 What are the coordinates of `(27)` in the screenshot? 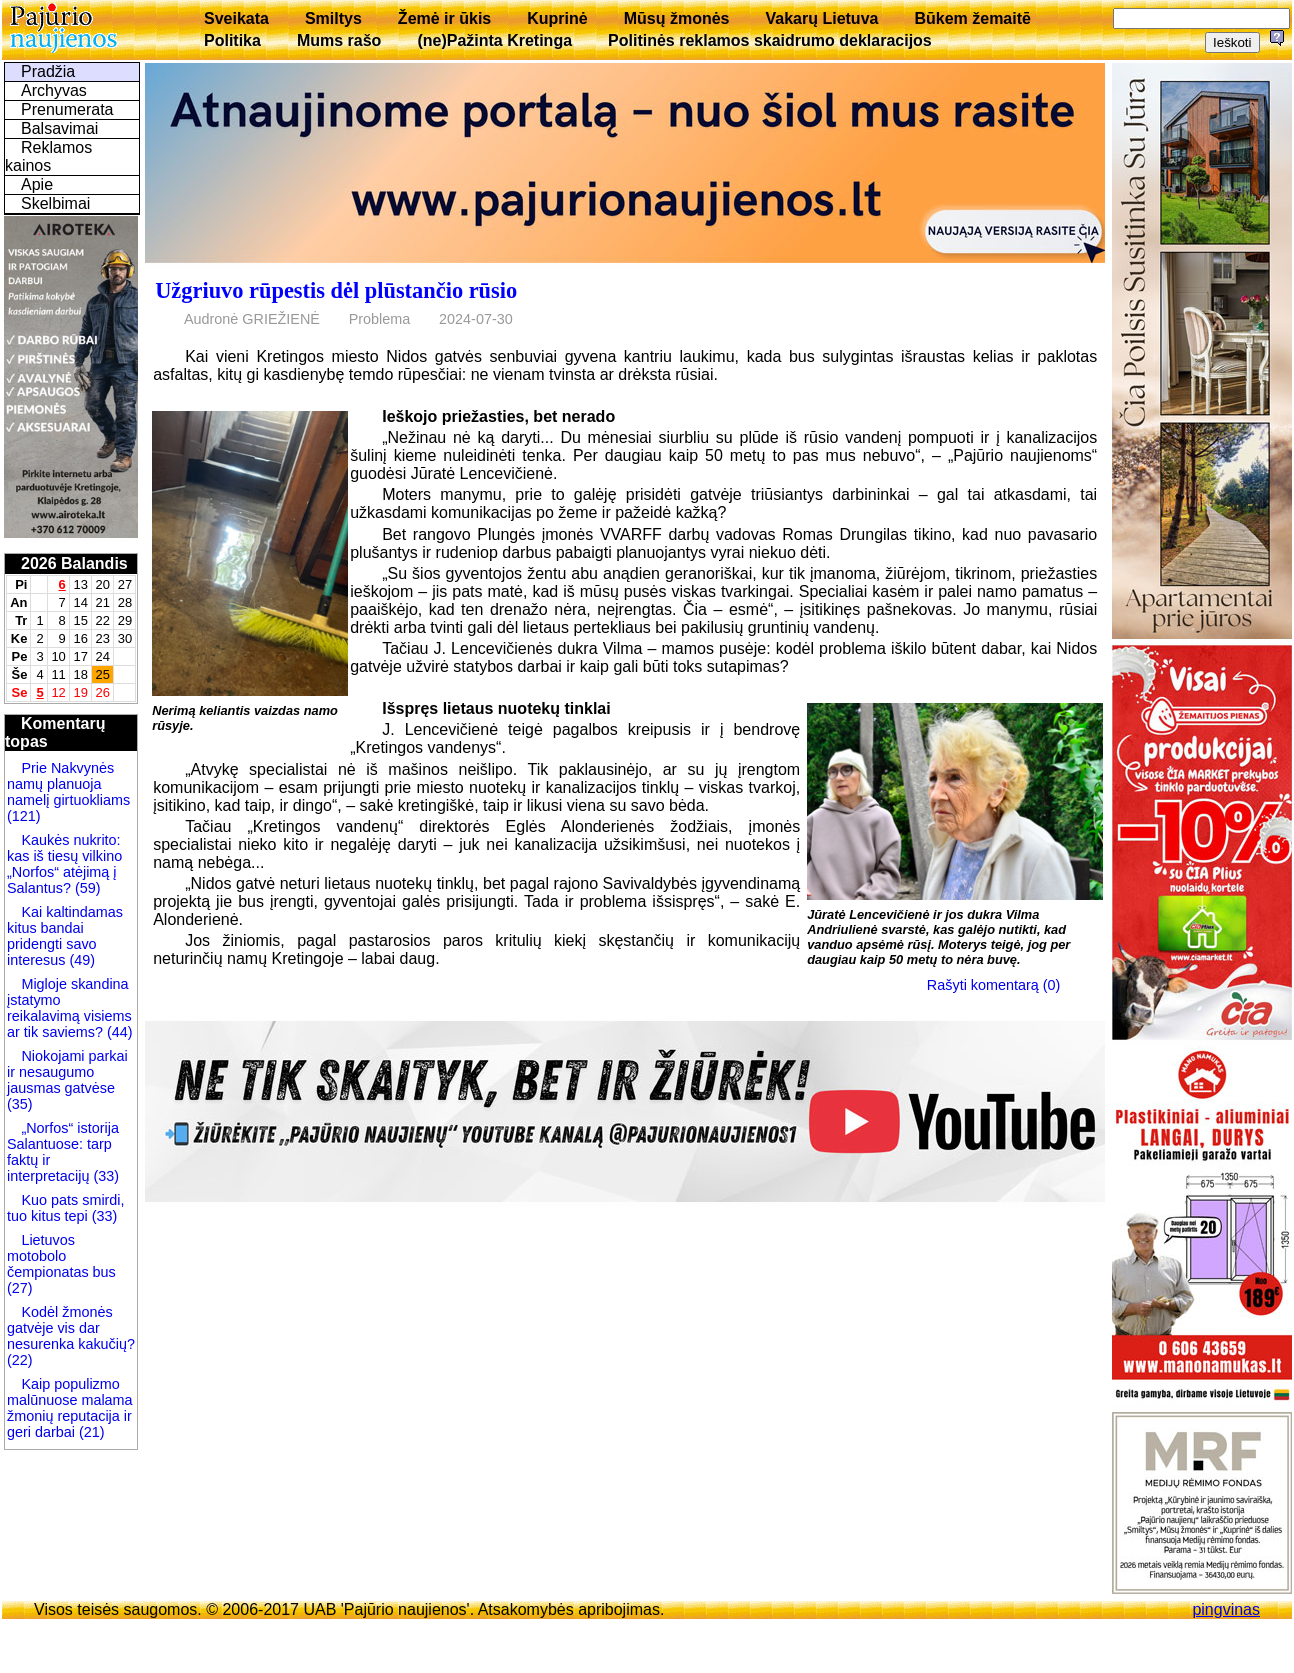 It's located at (20, 1288).